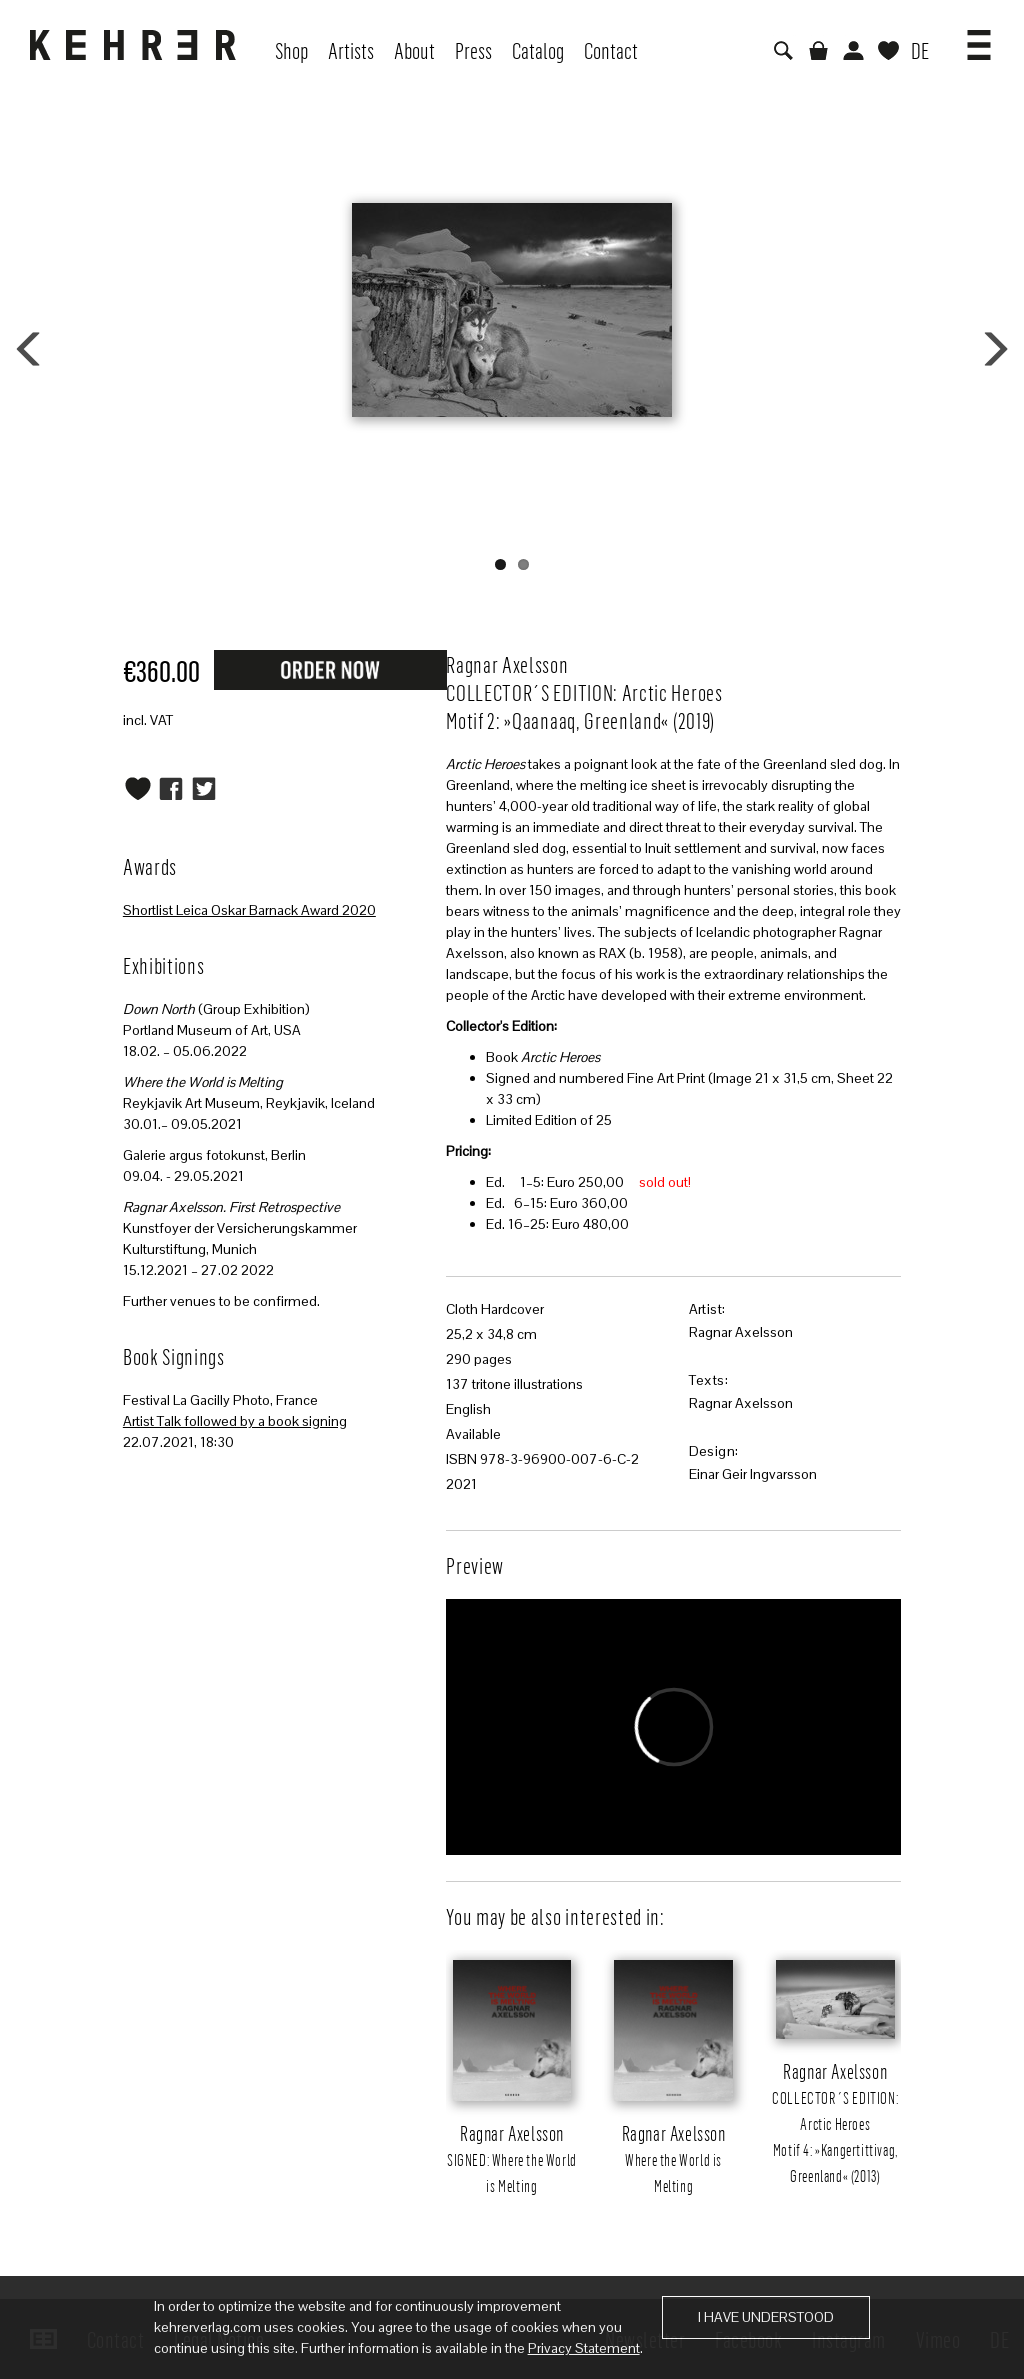 The width and height of the screenshot is (1024, 2379). Describe the element at coordinates (584, 2348) in the screenshot. I see `Privacy Statement` at that location.